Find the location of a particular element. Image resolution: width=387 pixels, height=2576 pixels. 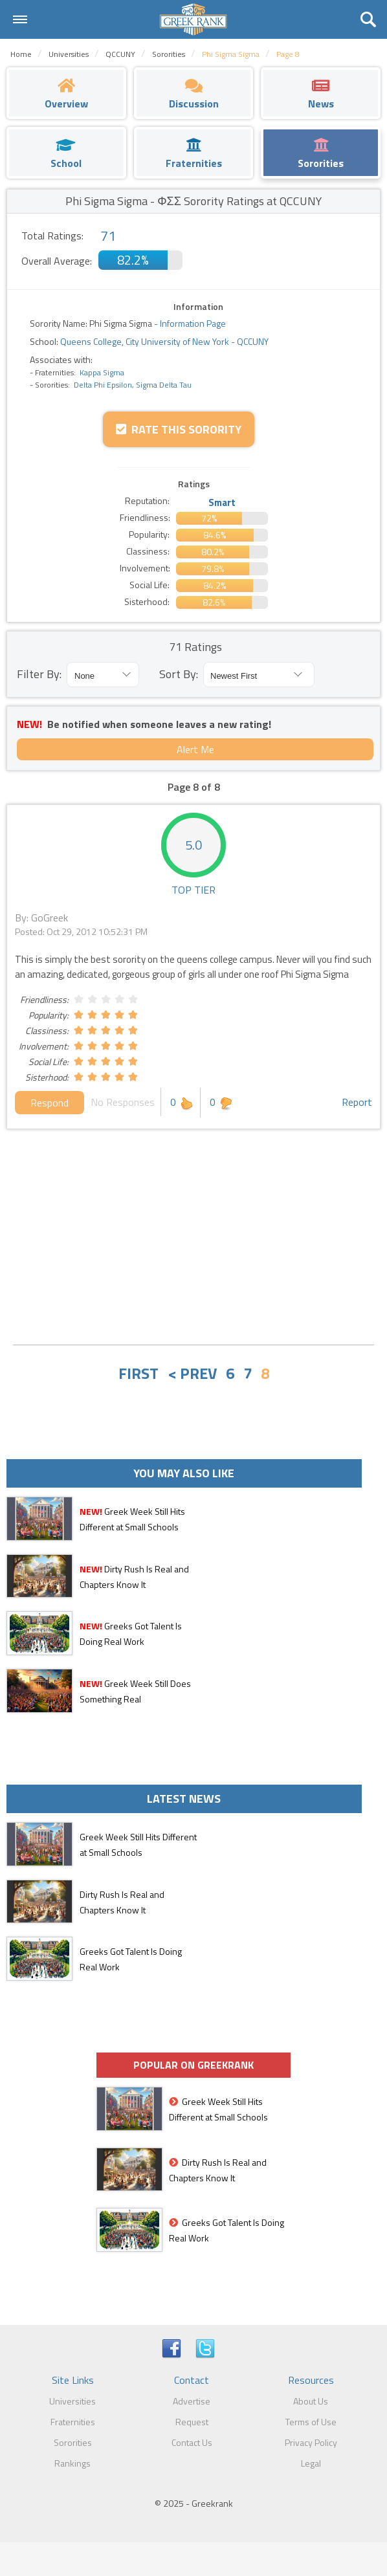

Fraternities is located at coordinates (72, 2421).